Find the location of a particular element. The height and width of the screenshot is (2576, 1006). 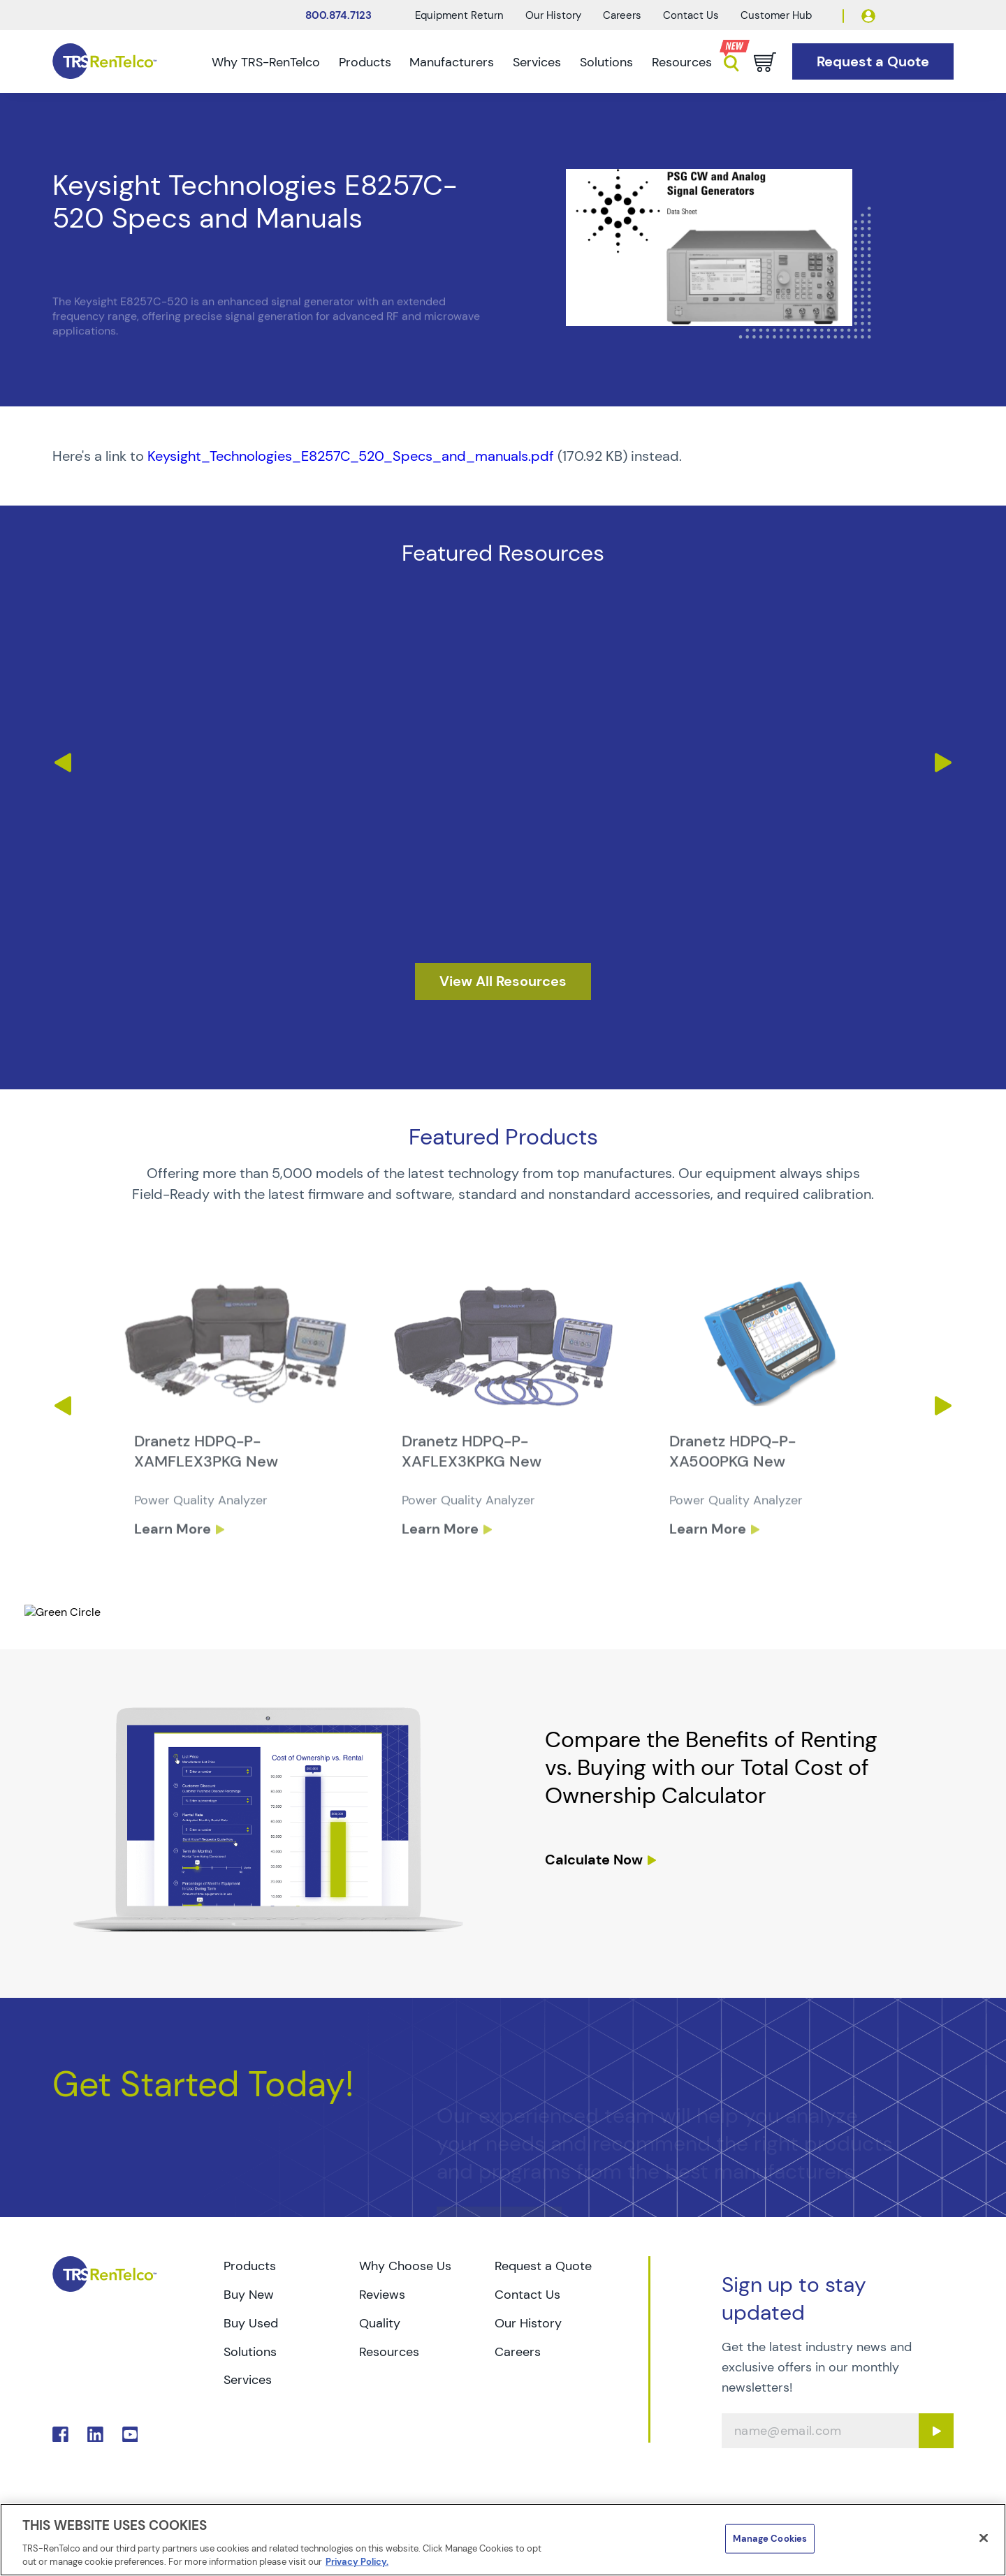

Previous is located at coordinates (61, 762).